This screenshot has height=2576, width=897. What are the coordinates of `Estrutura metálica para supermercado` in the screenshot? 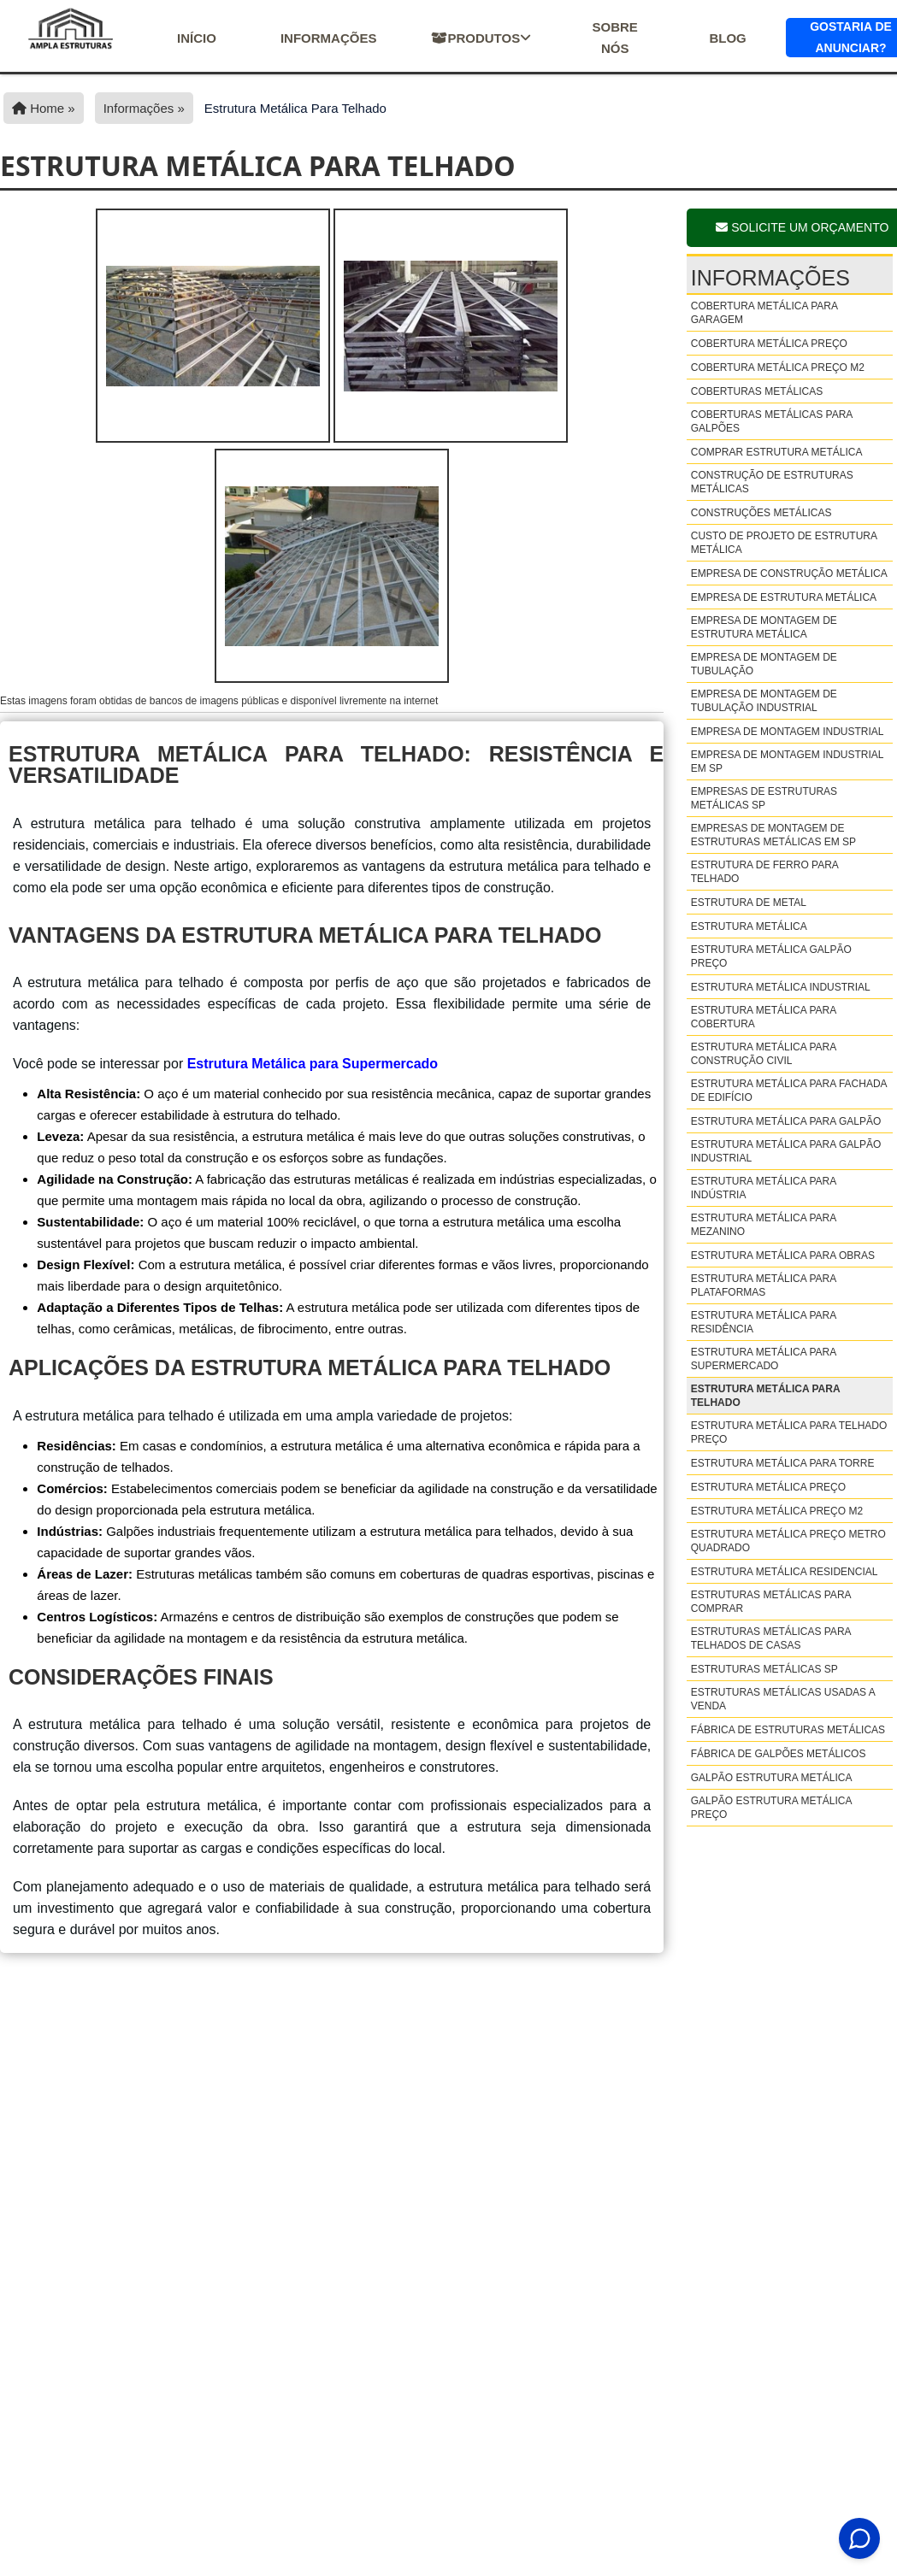 It's located at (763, 1359).